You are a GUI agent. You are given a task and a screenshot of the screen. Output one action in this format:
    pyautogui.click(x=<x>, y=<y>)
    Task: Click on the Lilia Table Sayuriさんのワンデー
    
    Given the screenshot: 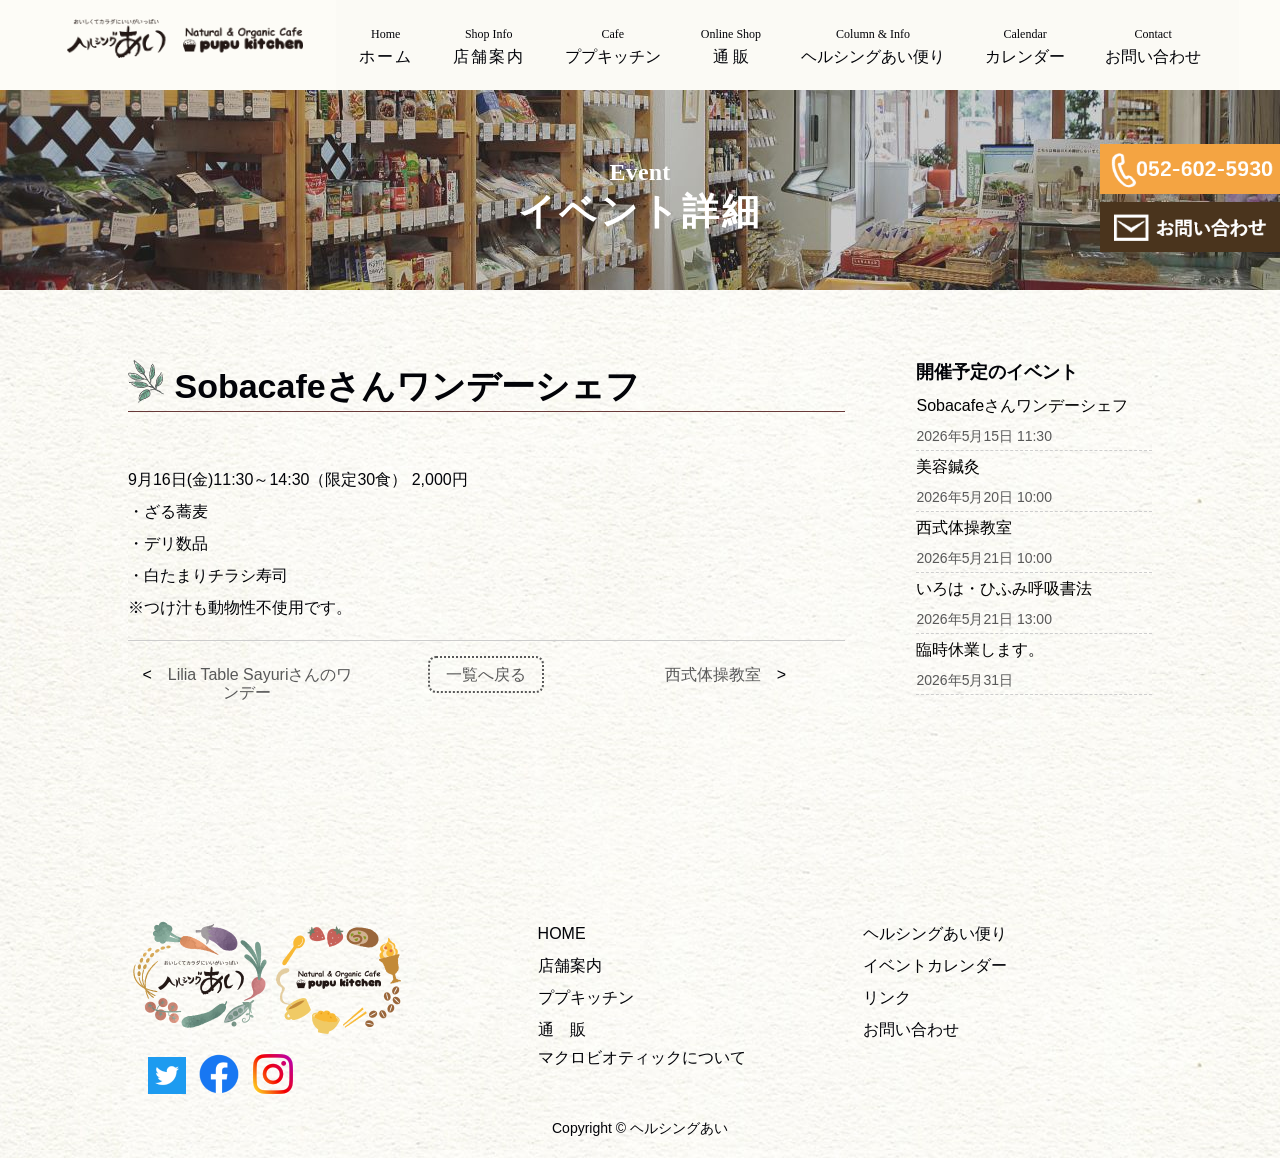 What is the action you would take?
    pyautogui.click(x=260, y=683)
    